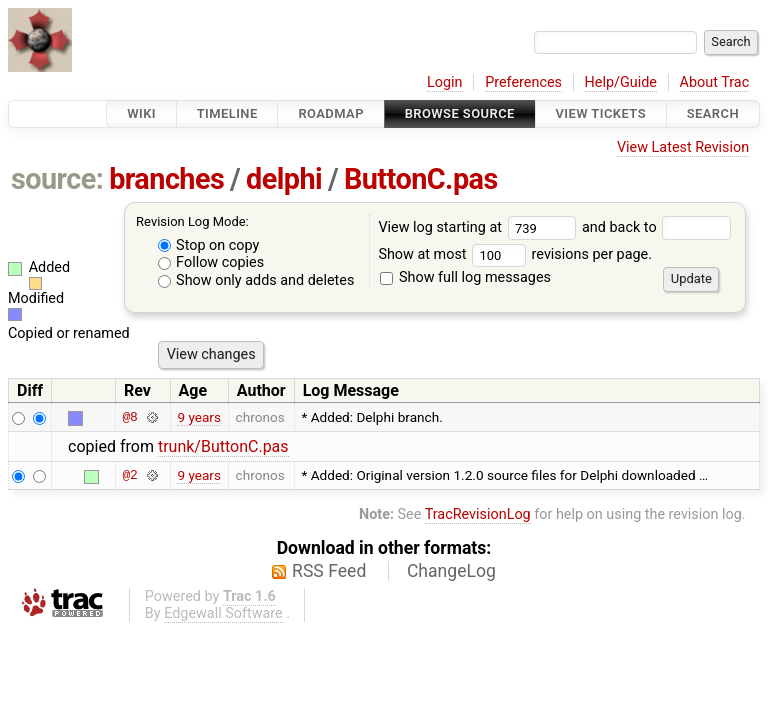  What do you see at coordinates (129, 475) in the screenshot?
I see `@2` at bounding box center [129, 475].